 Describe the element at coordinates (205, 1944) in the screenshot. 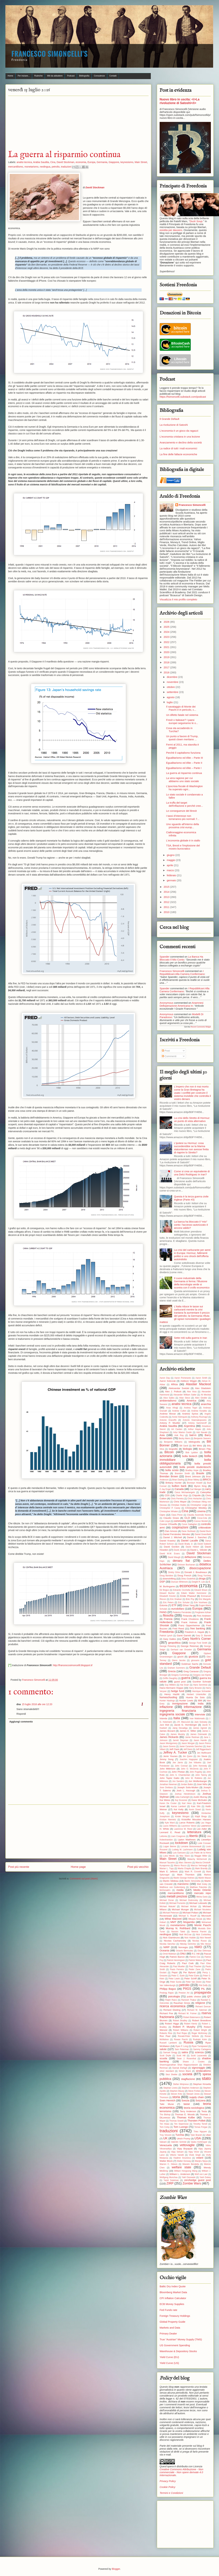

I see `Nils Hesse` at that location.